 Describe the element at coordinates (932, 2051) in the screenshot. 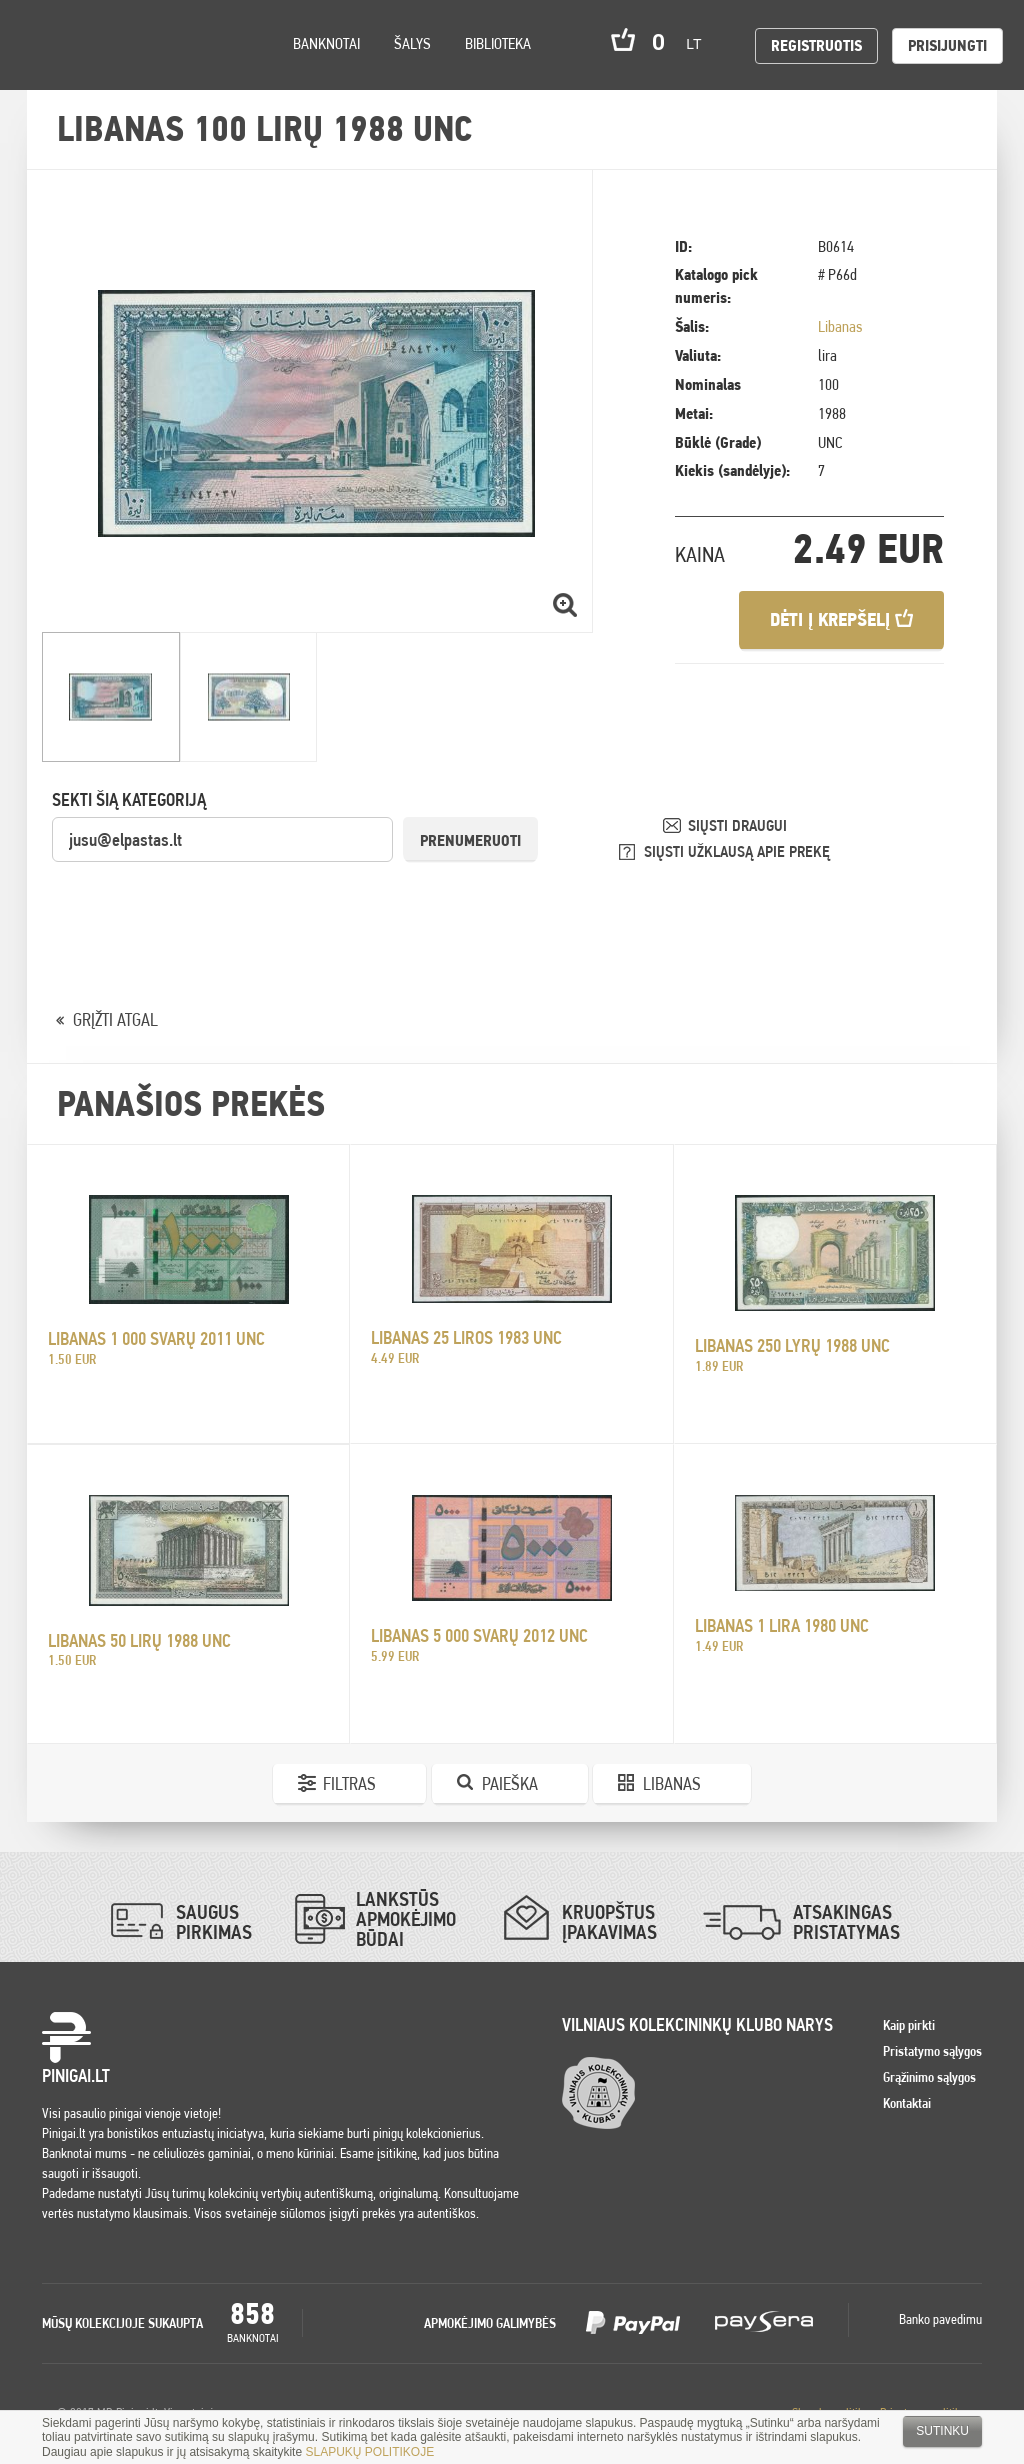

I see `Pristatymo sąlygos` at that location.